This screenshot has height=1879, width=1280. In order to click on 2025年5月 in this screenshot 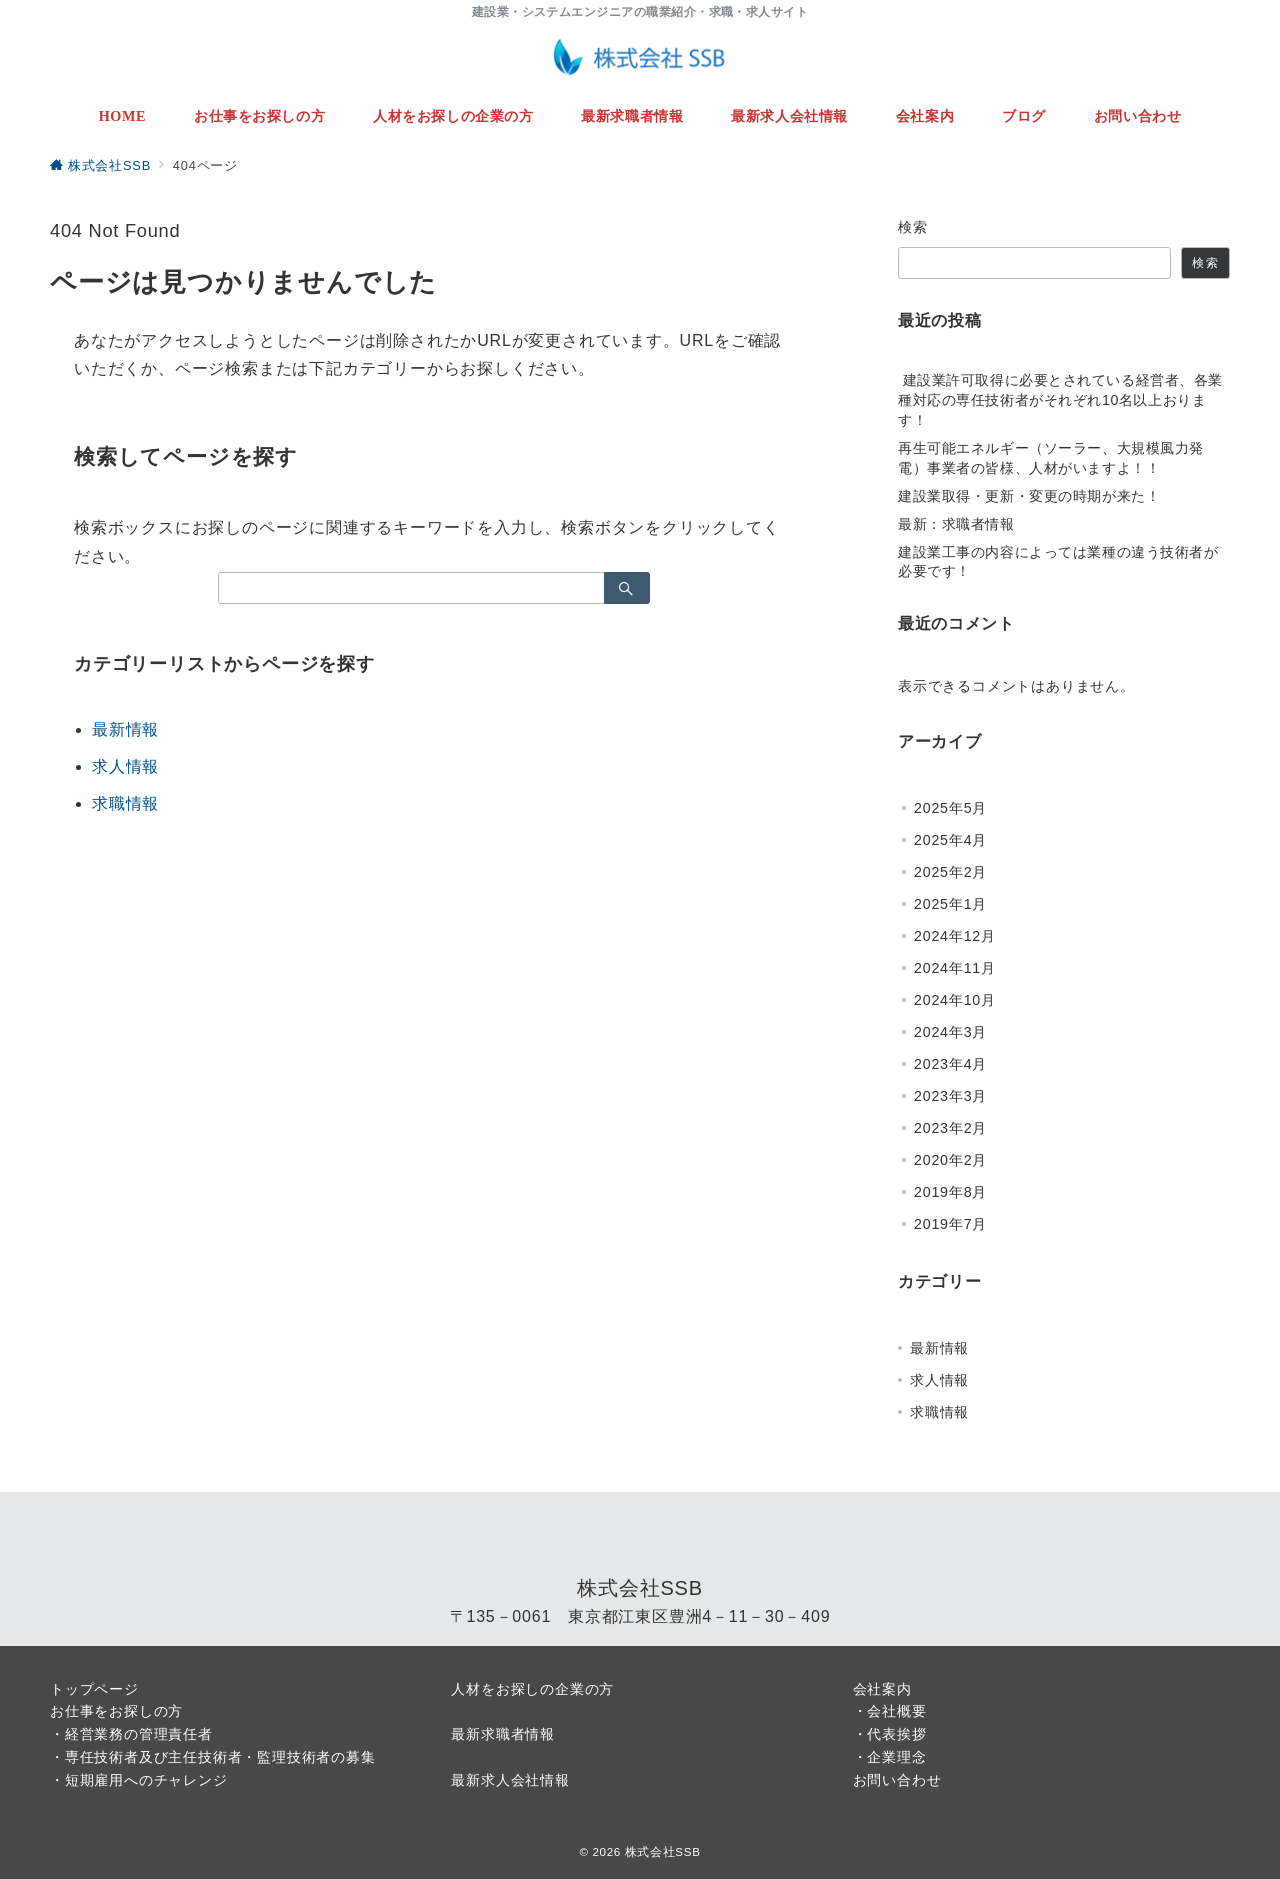, I will do `click(950, 808)`.